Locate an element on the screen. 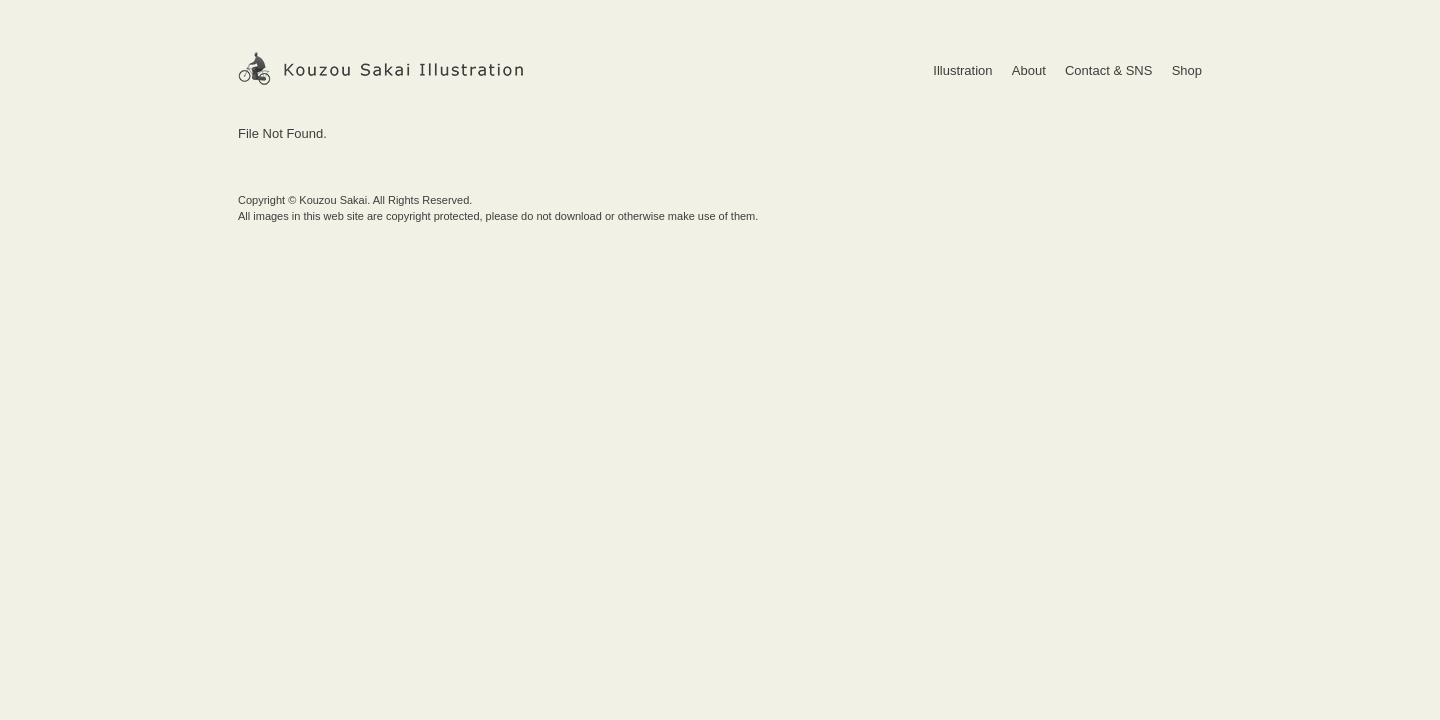 The image size is (1440, 720). Shop is located at coordinates (1187, 70).